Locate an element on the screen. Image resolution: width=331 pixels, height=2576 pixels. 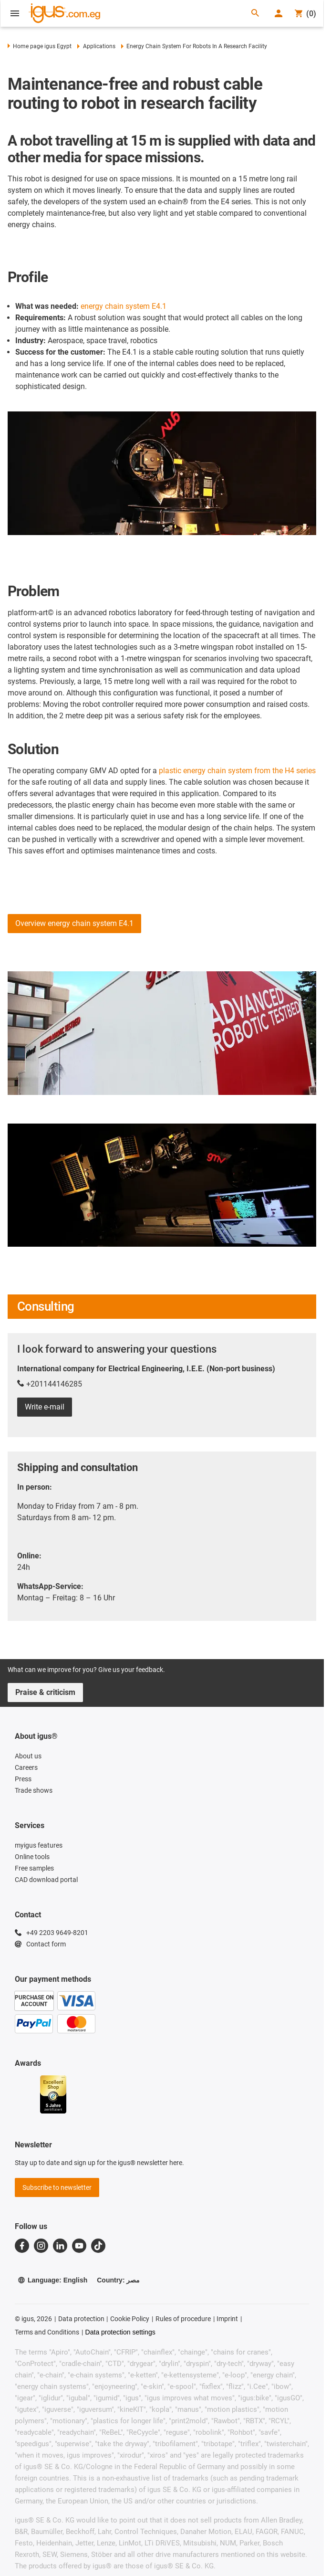
Rules of procedure is located at coordinates (183, 2319).